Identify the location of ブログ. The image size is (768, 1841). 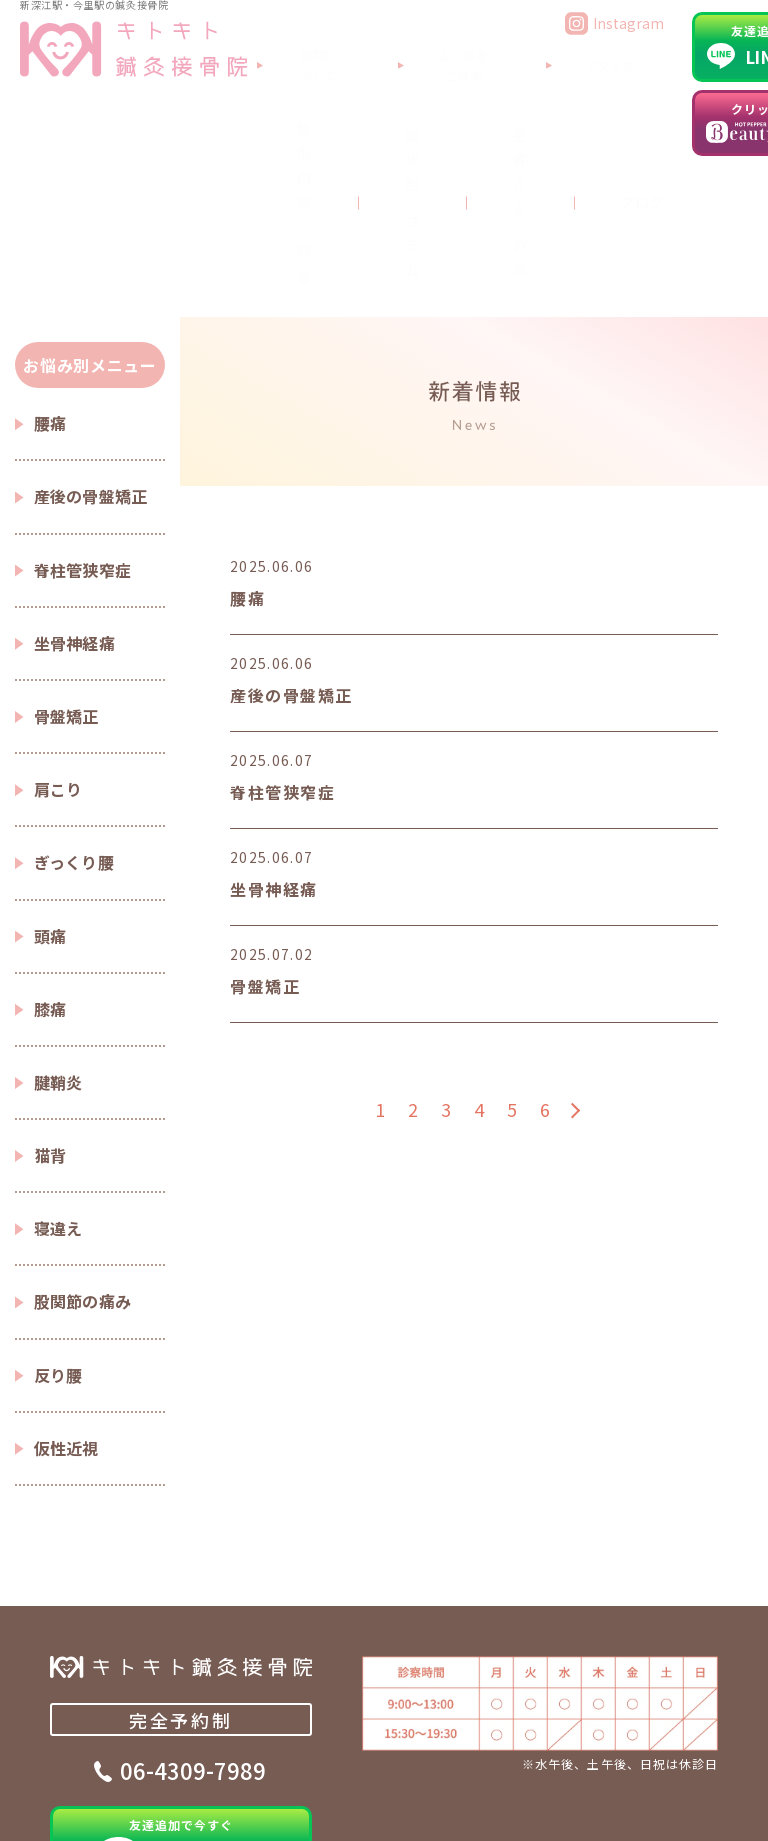
(534, 108).